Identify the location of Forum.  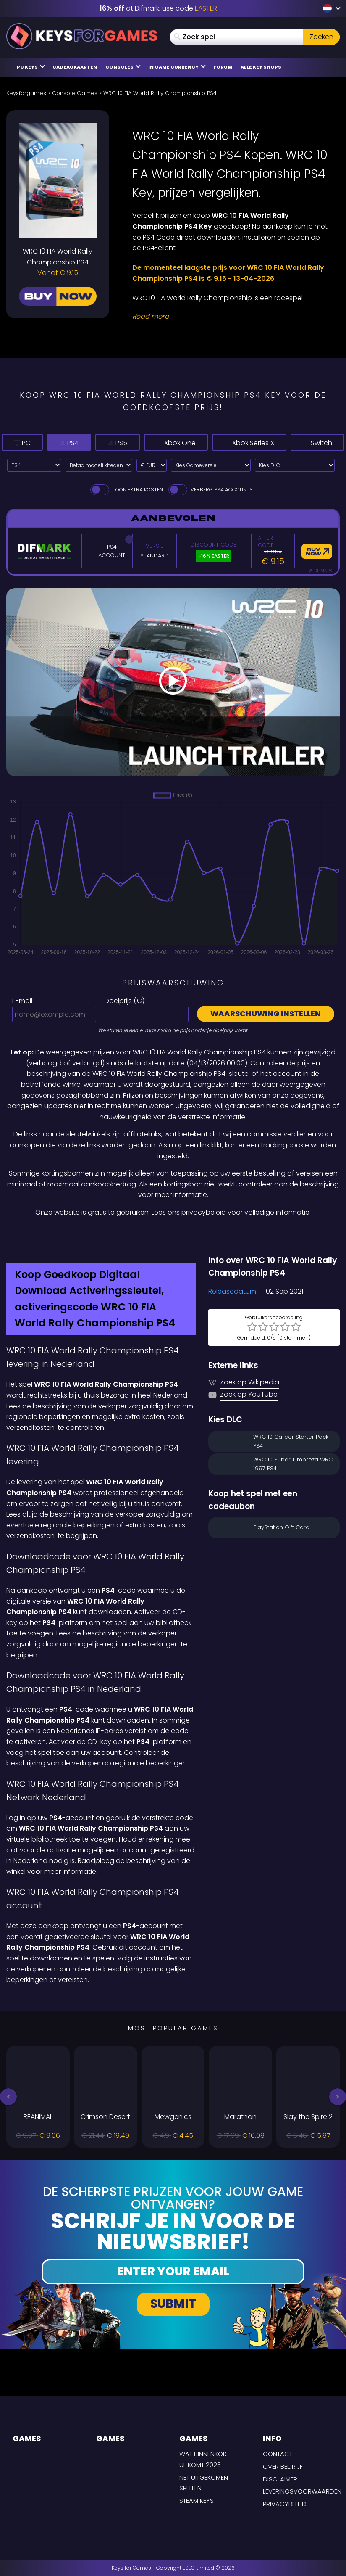
(222, 66).